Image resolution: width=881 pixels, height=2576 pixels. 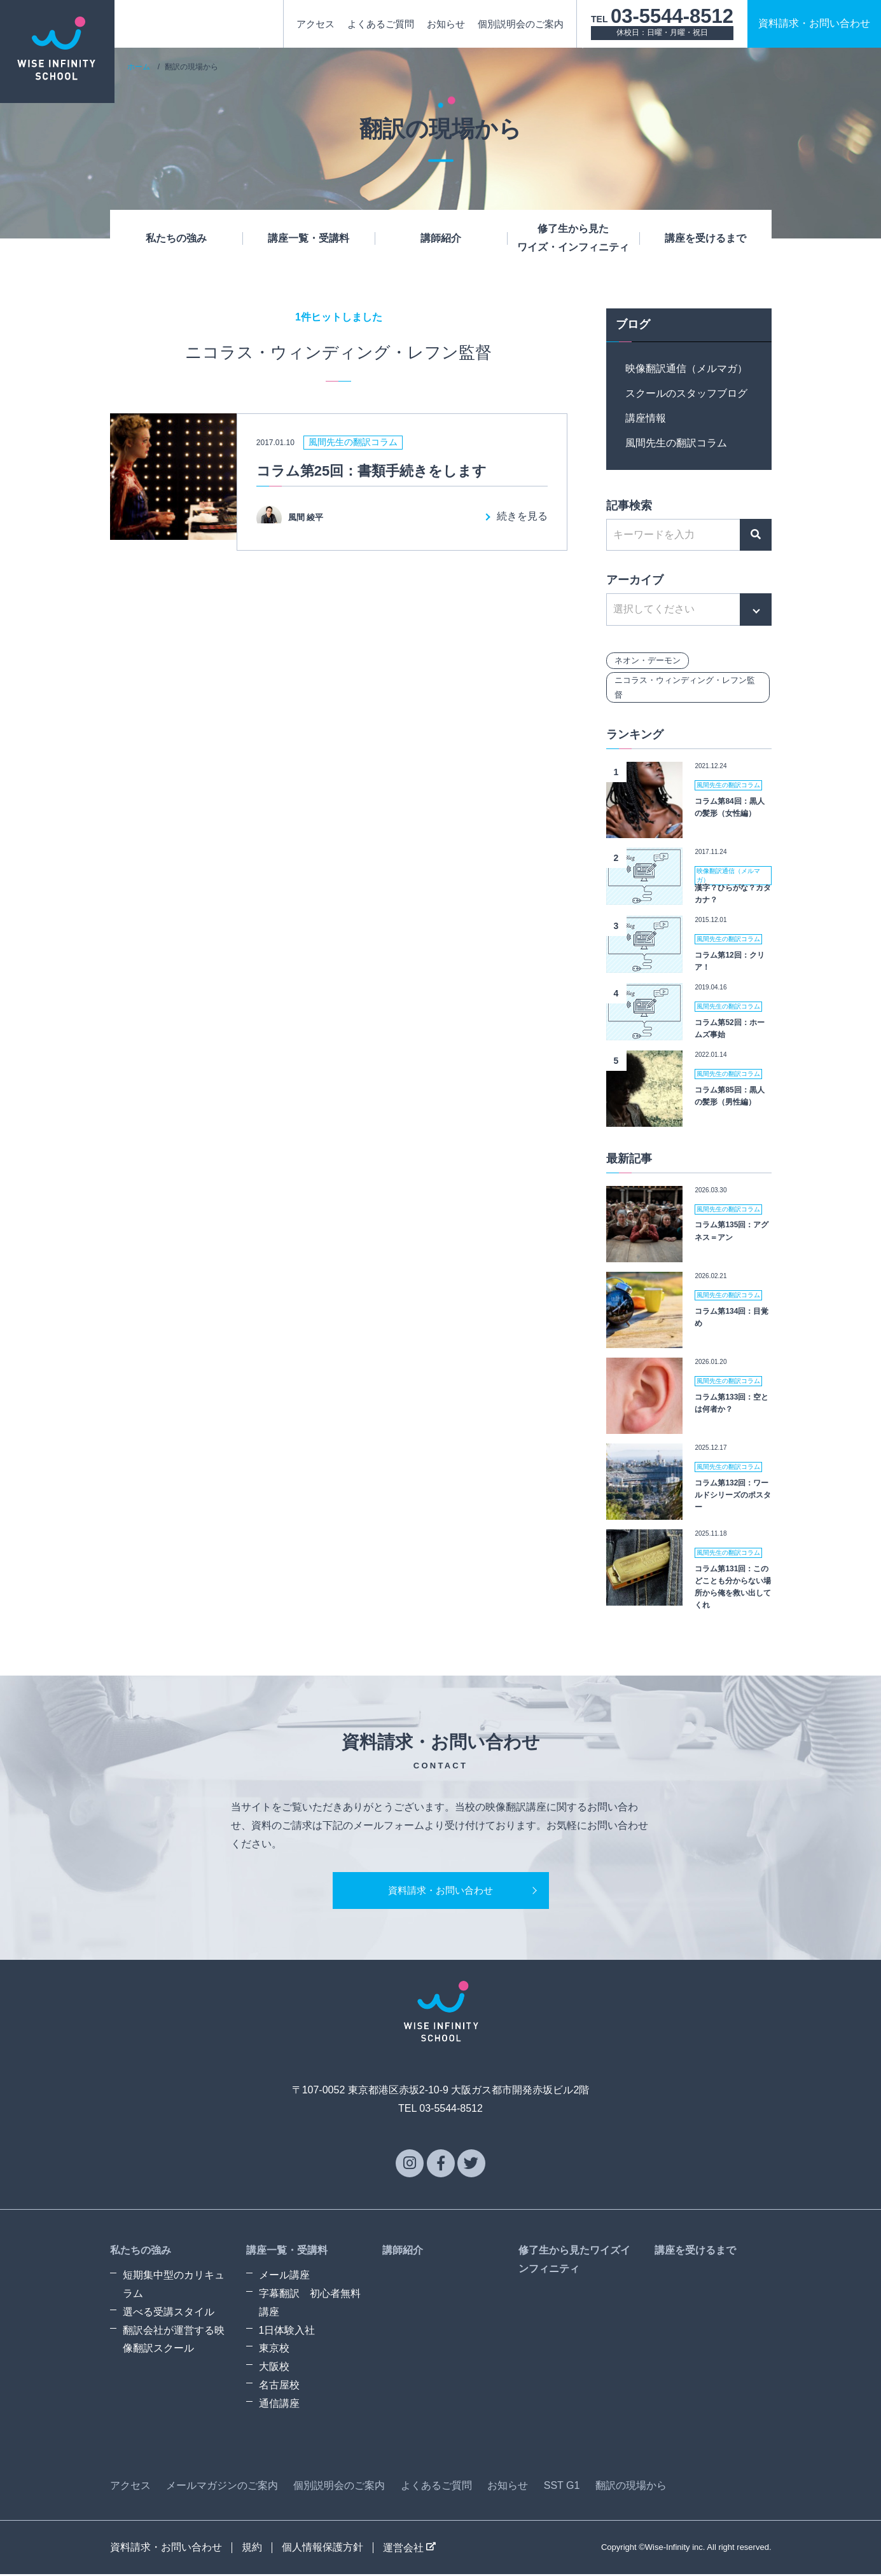 What do you see at coordinates (176, 238) in the screenshot?
I see `私たちの強み` at bounding box center [176, 238].